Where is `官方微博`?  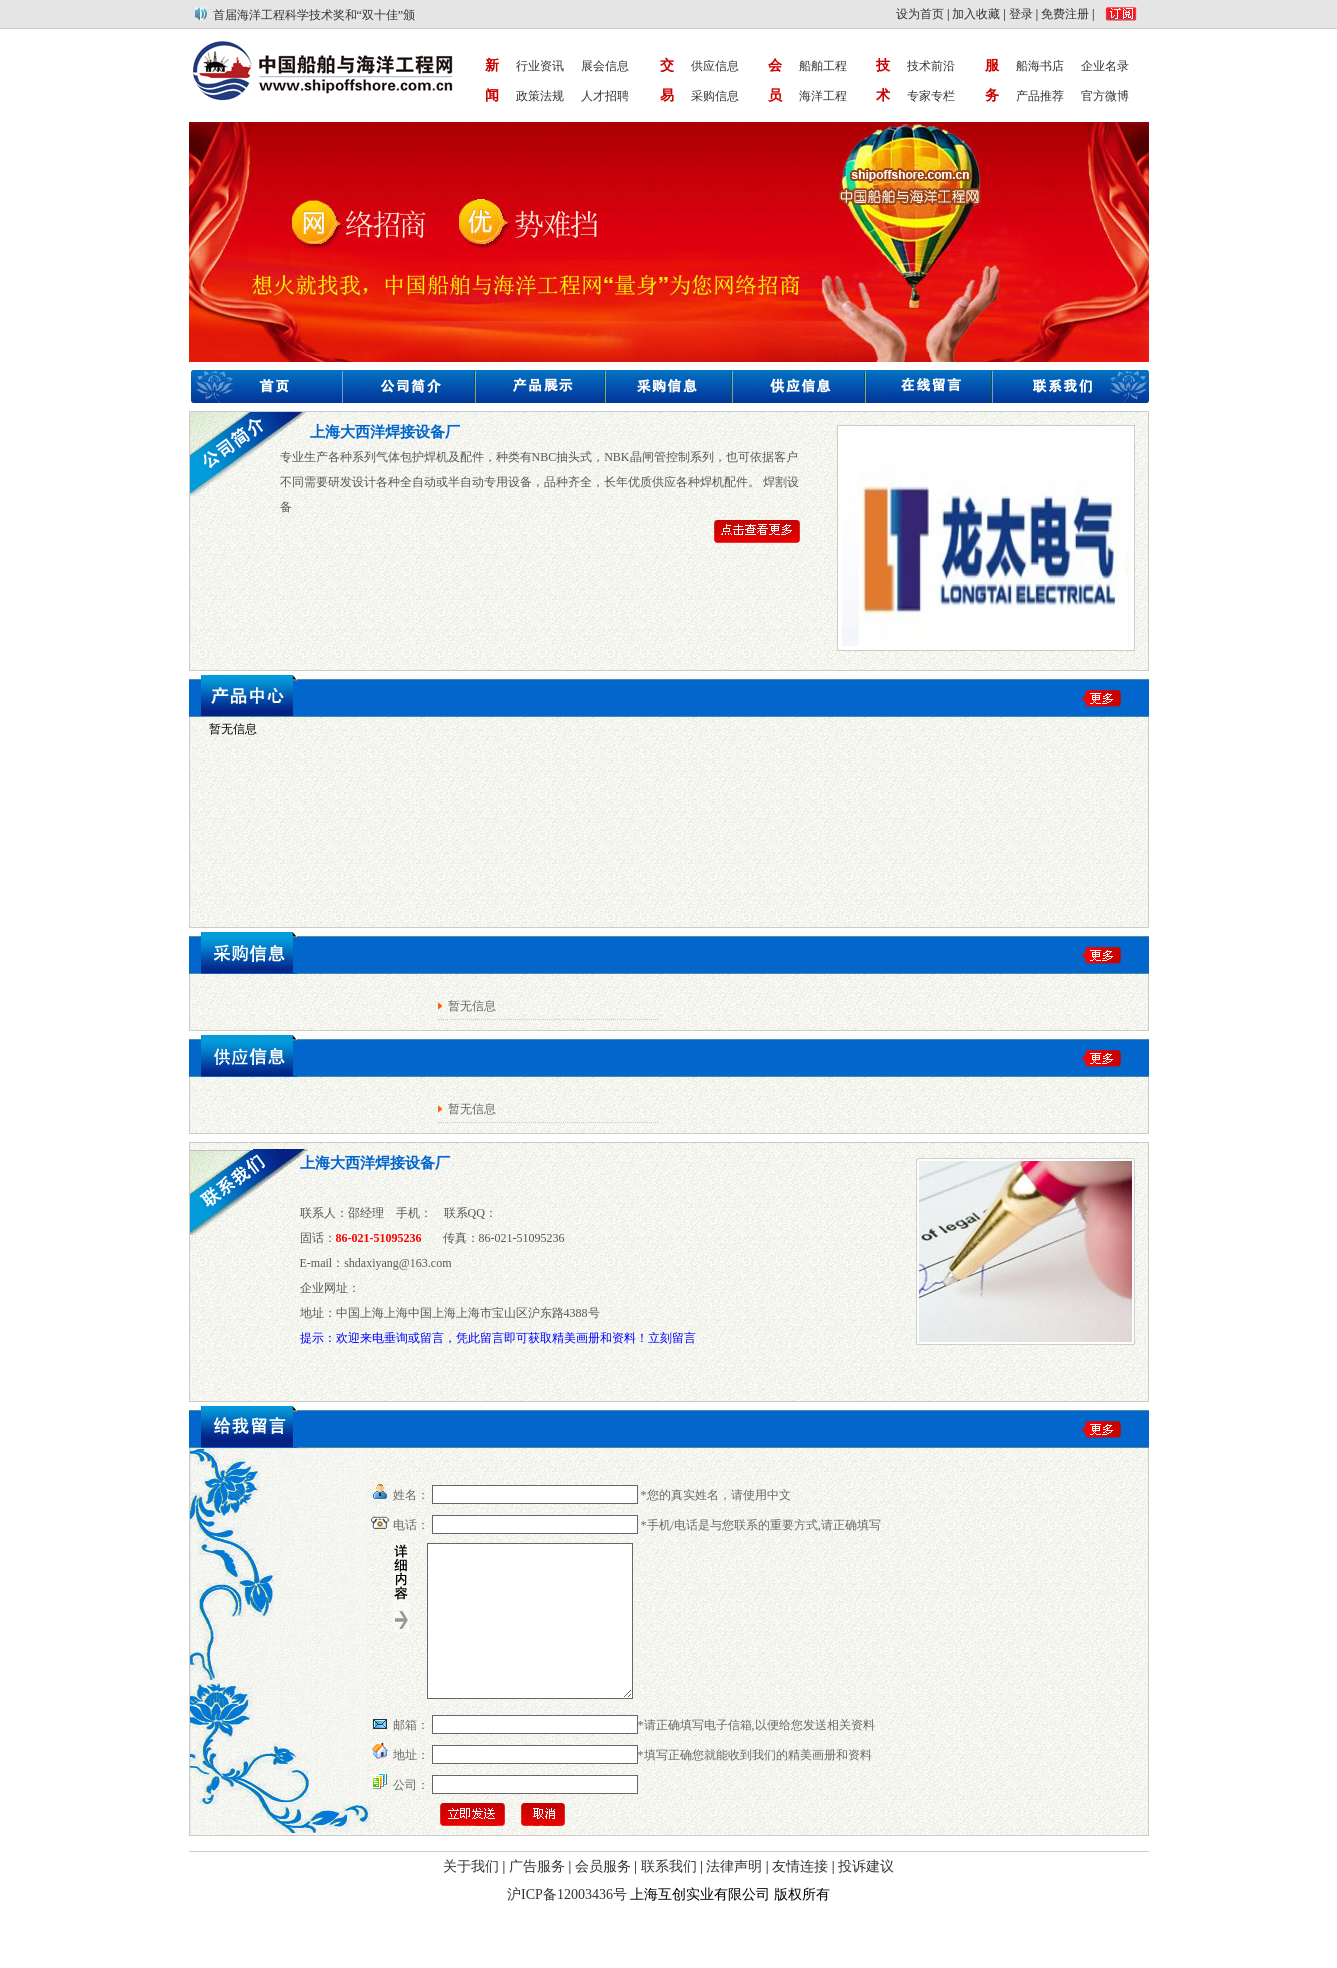
官方微博 is located at coordinates (1105, 96).